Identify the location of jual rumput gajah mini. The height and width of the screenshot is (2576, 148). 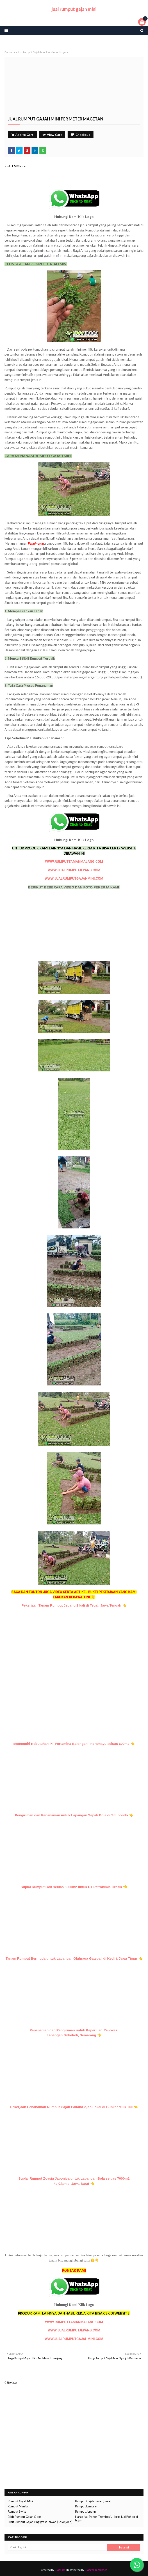
(74, 9).